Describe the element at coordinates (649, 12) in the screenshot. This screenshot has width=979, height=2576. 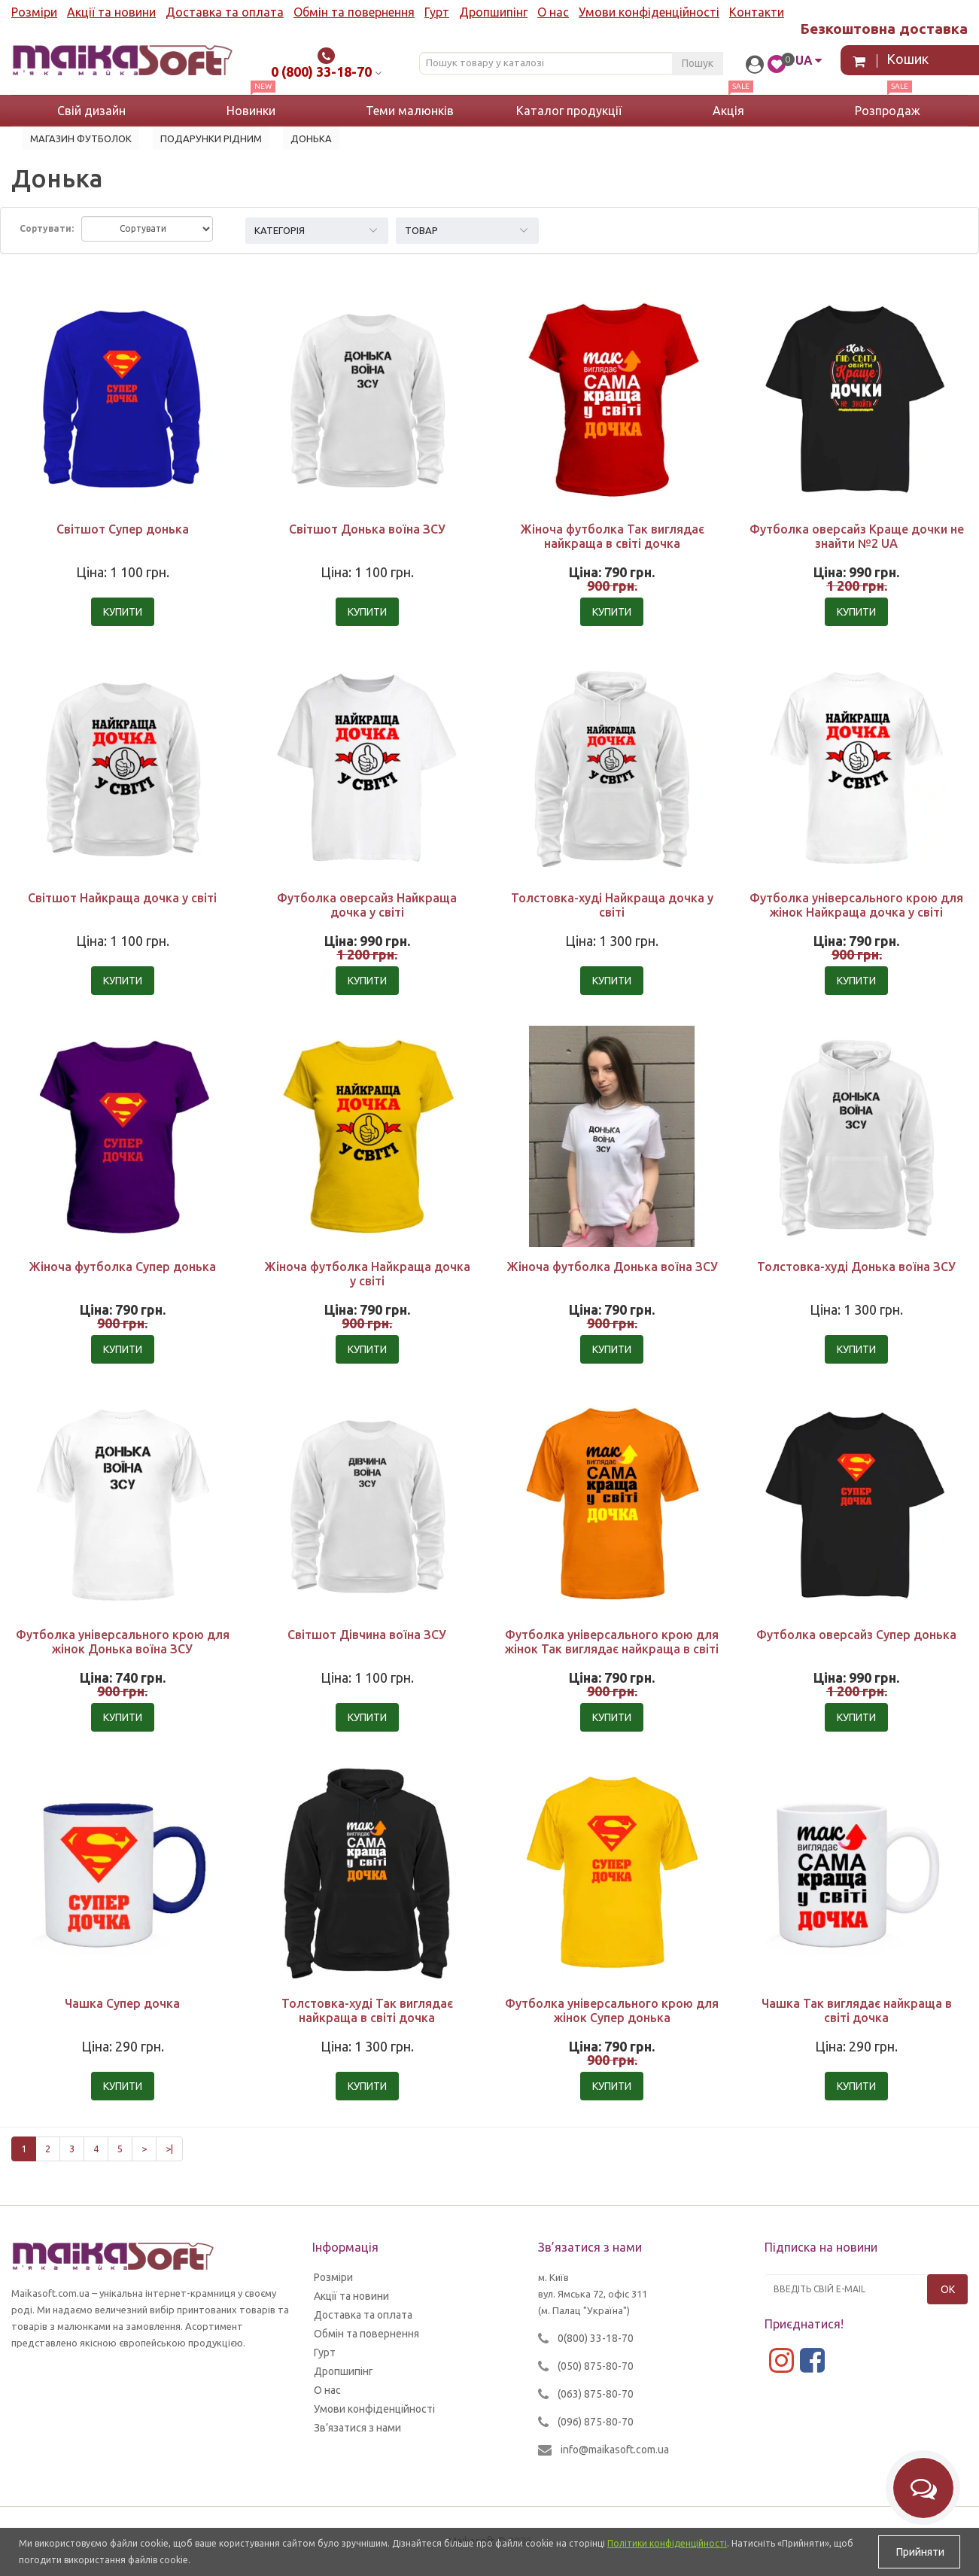
I see `Умови конфіденційності` at that location.